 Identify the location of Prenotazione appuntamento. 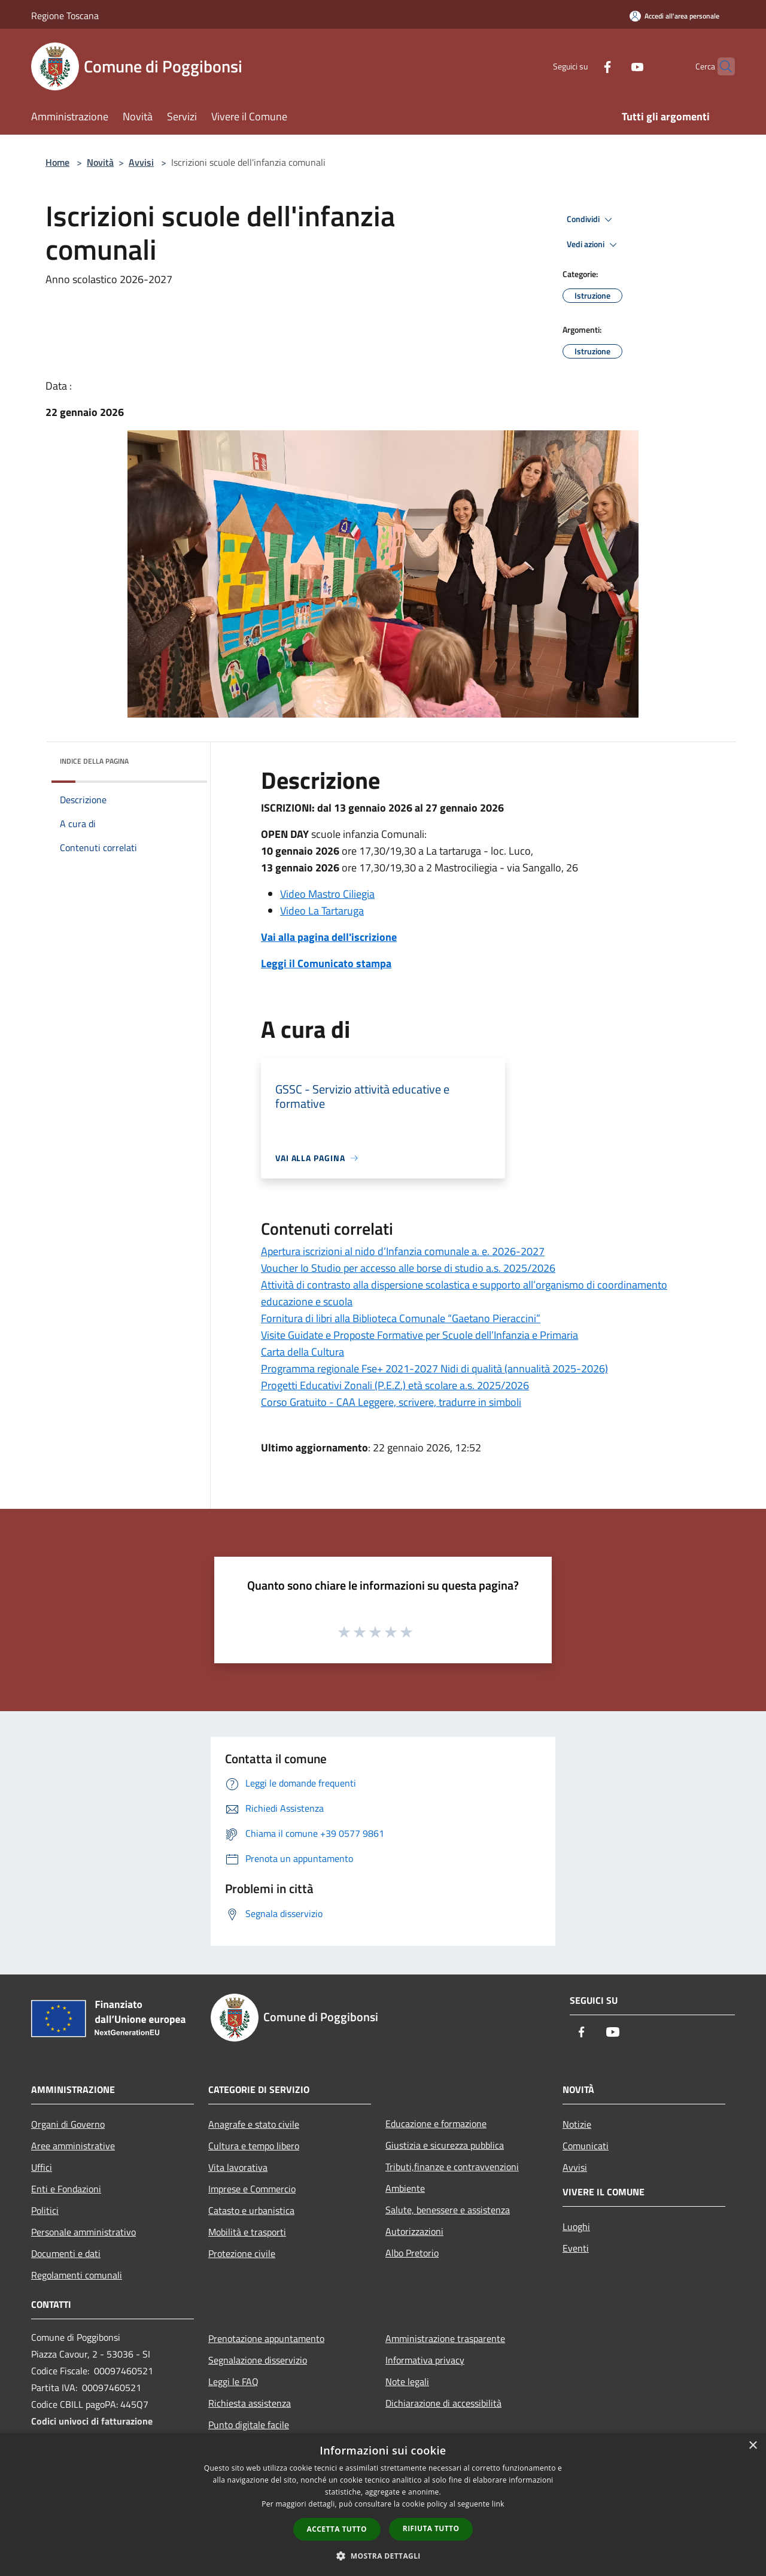
(266, 2338).